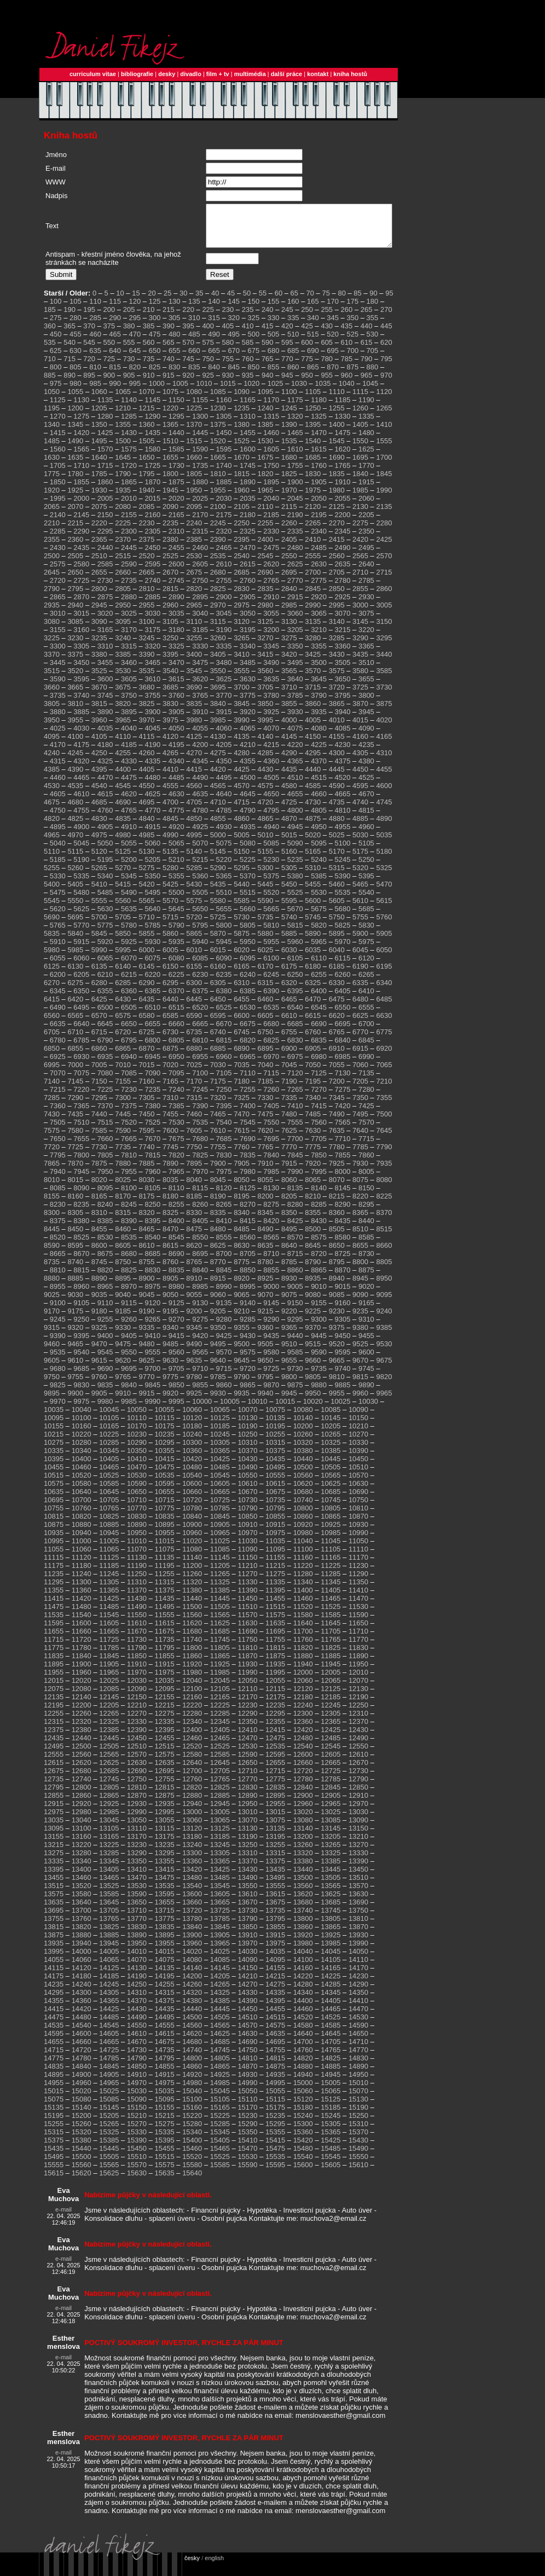 Image resolution: width=545 pixels, height=2576 pixels. Describe the element at coordinates (330, 1467) in the screenshot. I see `10445` at that location.